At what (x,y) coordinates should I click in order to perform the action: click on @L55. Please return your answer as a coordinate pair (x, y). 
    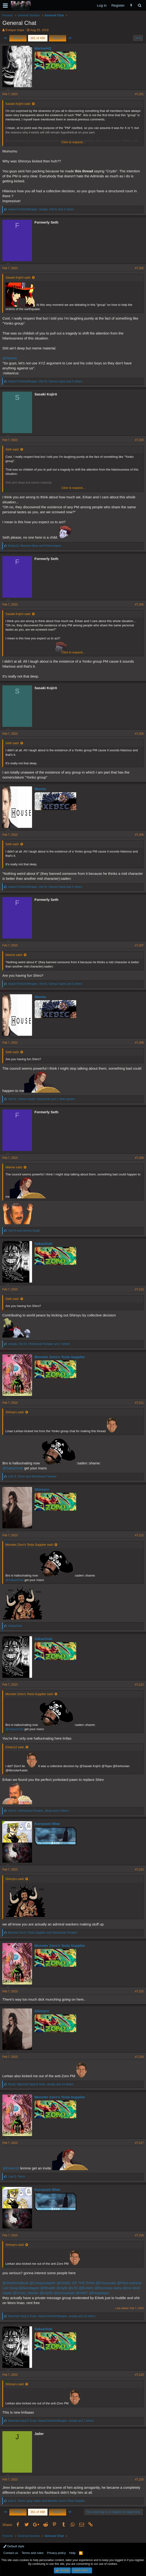
    Looking at the image, I should click on (73, 2288).